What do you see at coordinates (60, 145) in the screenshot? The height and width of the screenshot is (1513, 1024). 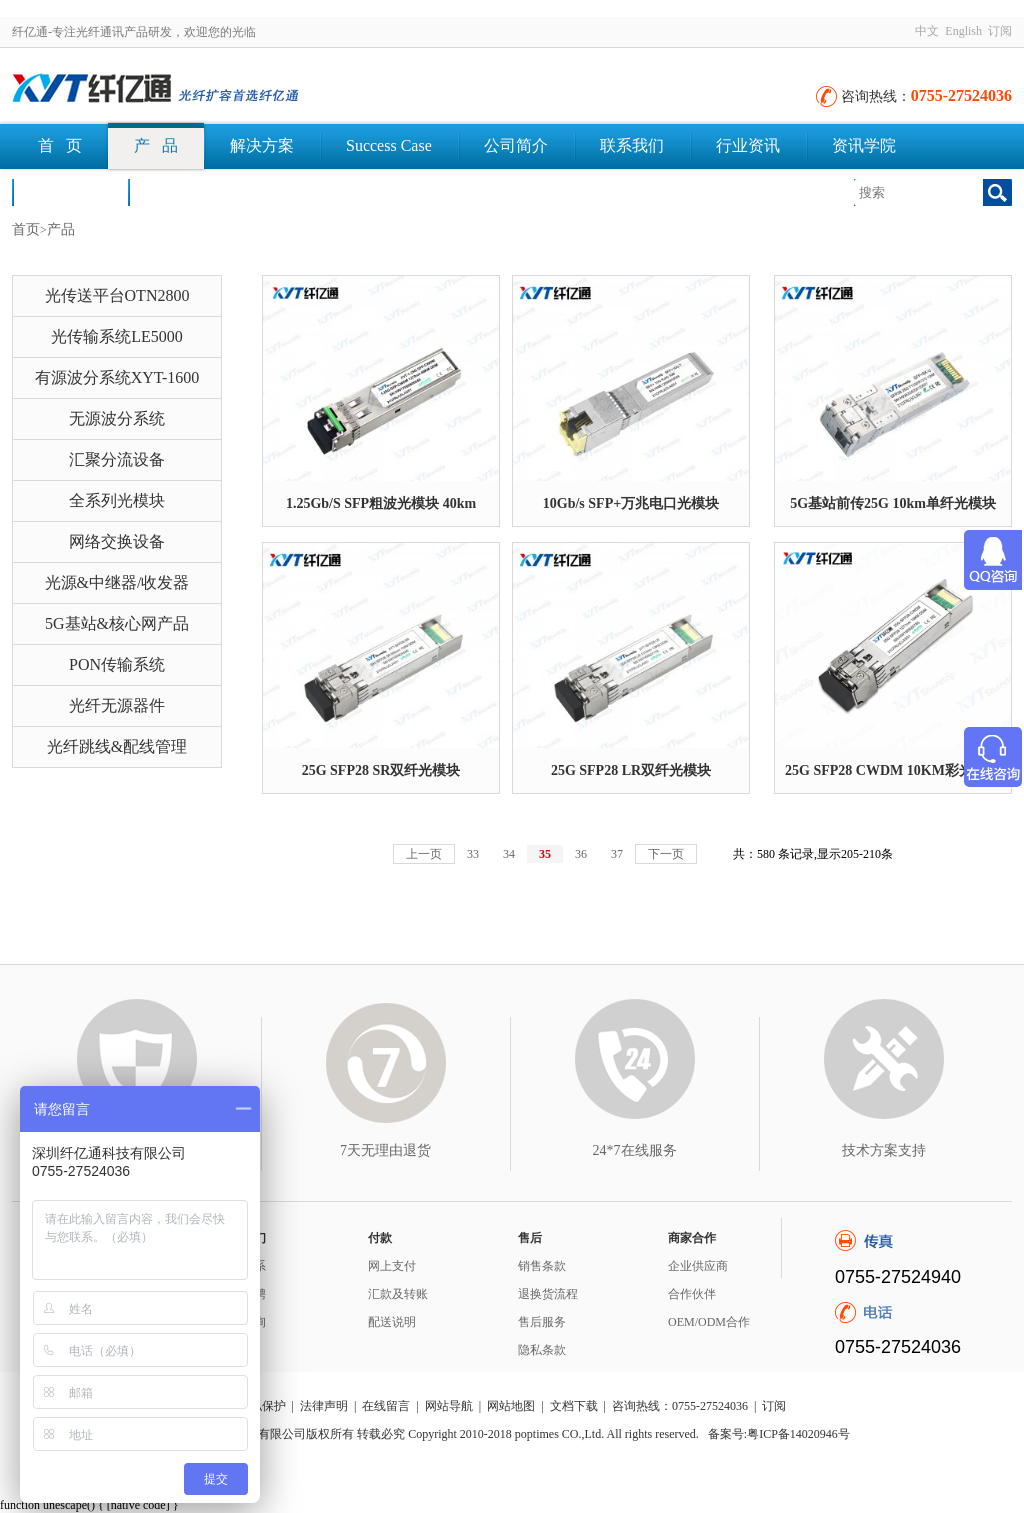 I see `首 页` at bounding box center [60, 145].